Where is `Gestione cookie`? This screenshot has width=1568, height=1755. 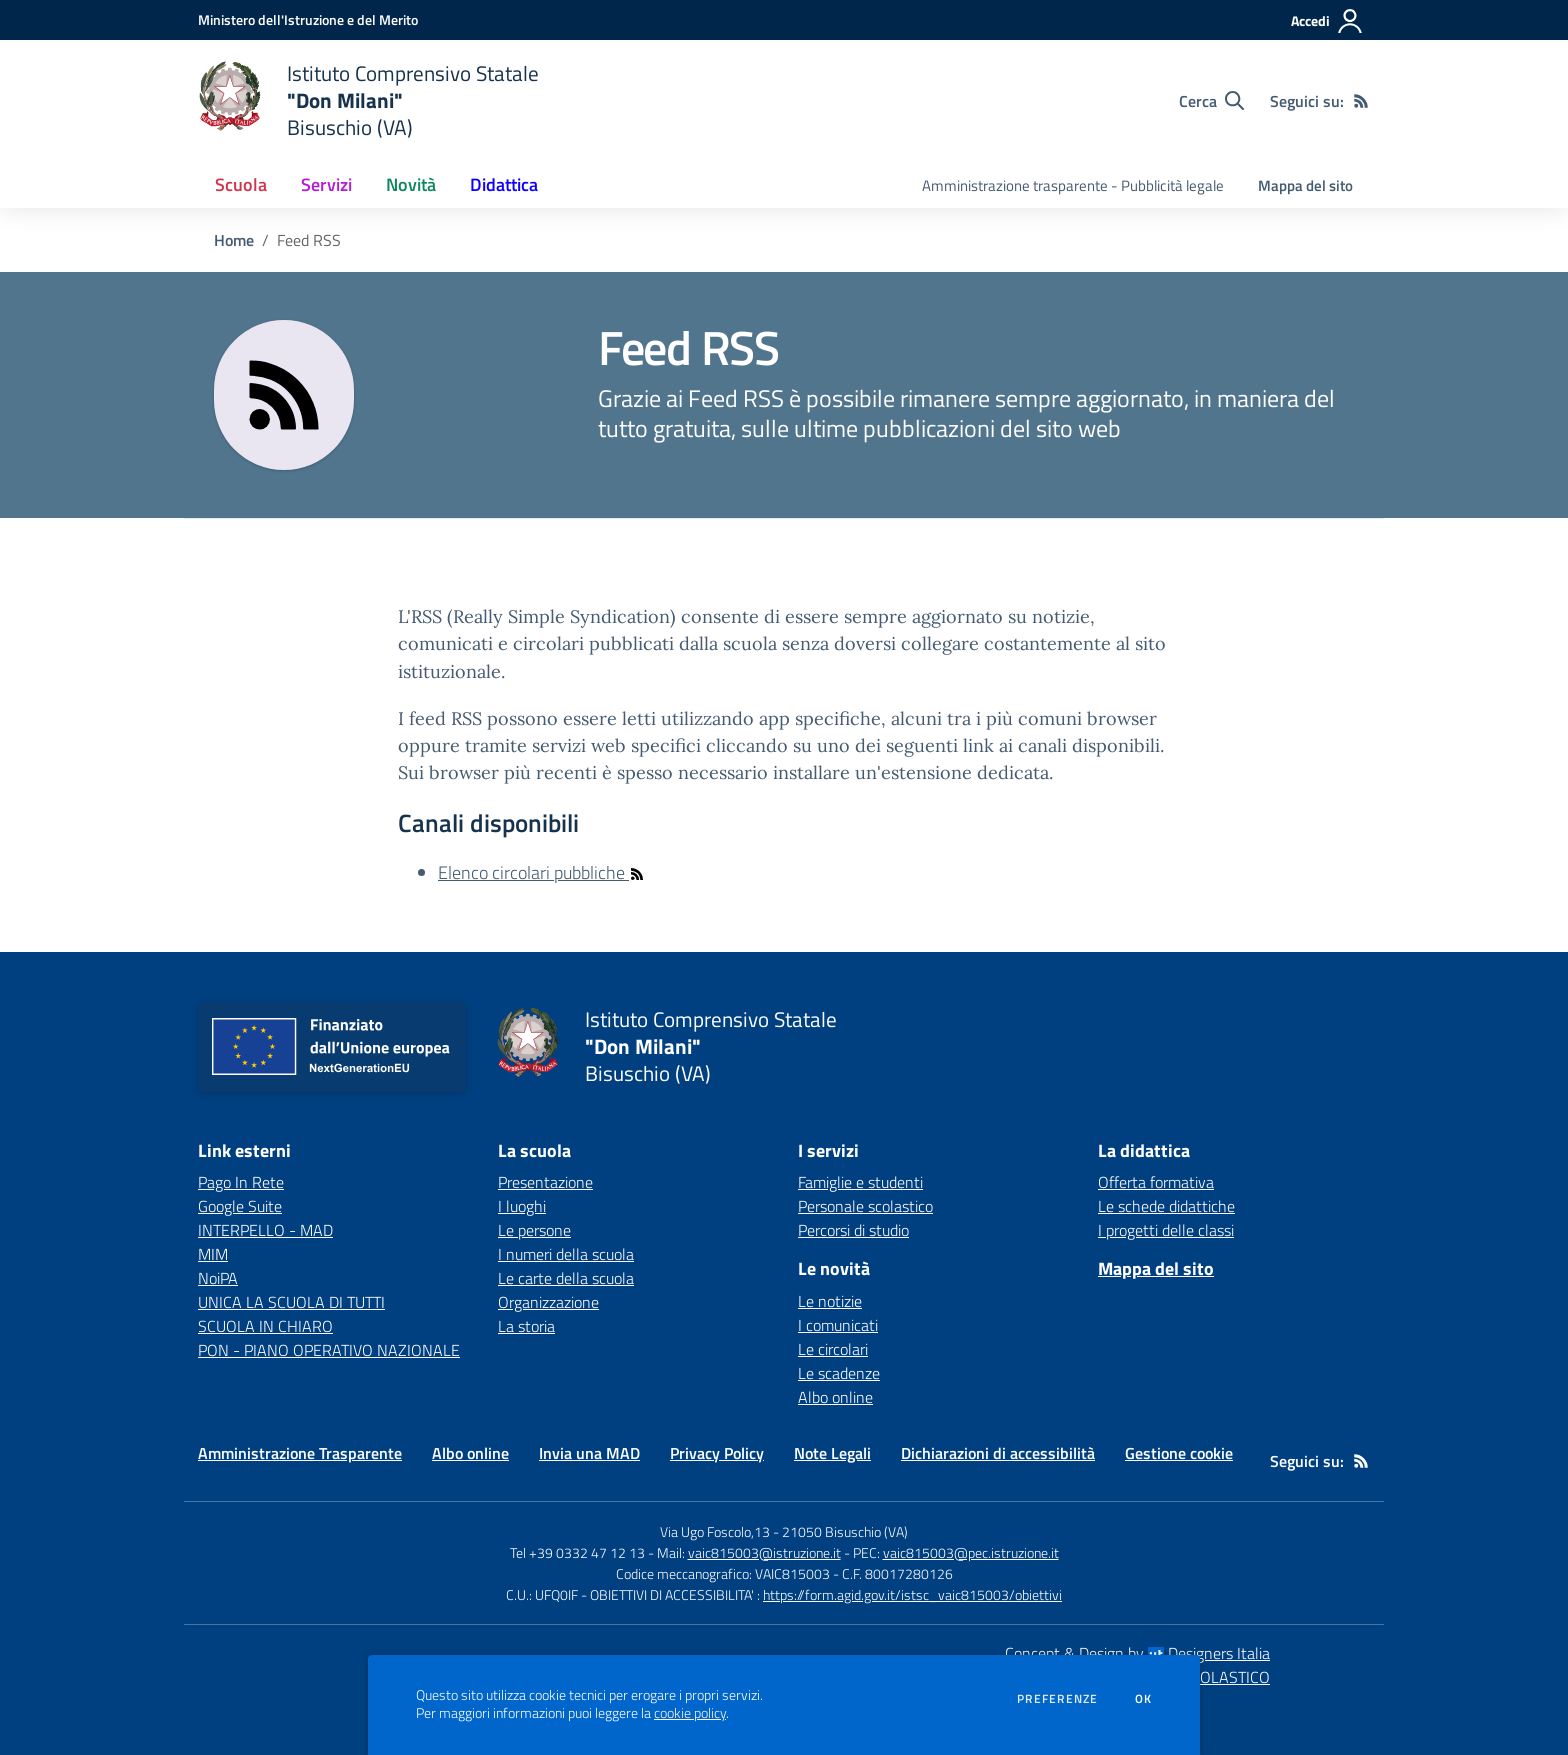 Gestione cookie is located at coordinates (1179, 1453).